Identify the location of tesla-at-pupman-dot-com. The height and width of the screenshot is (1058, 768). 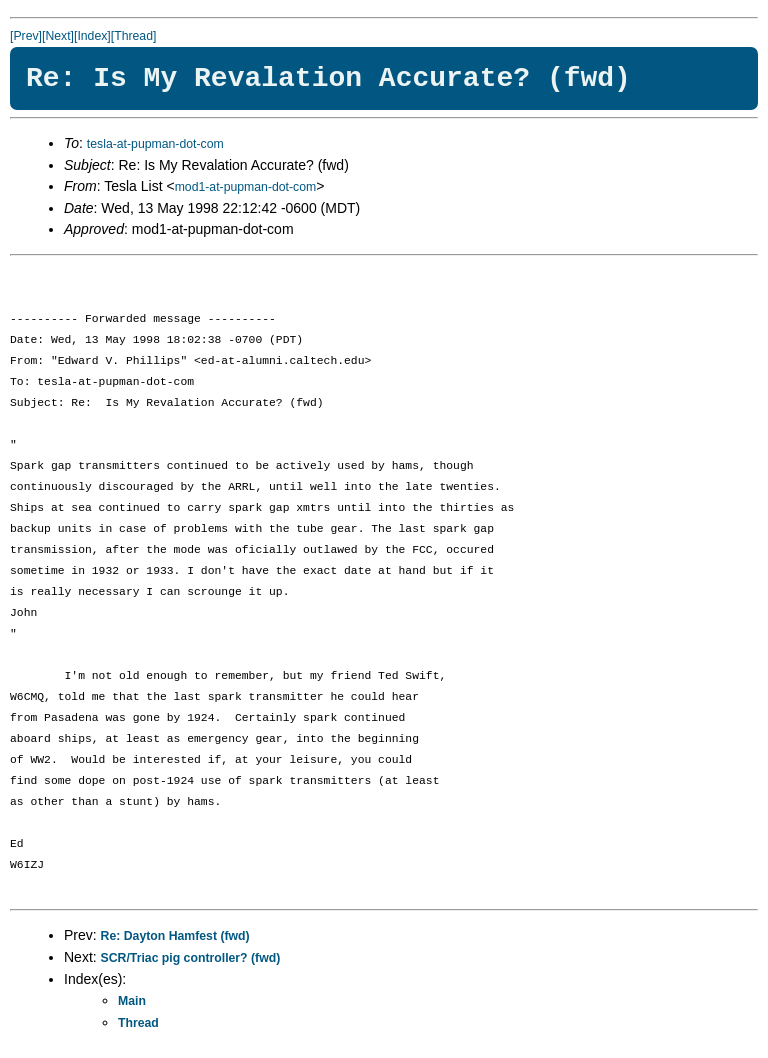
(155, 144).